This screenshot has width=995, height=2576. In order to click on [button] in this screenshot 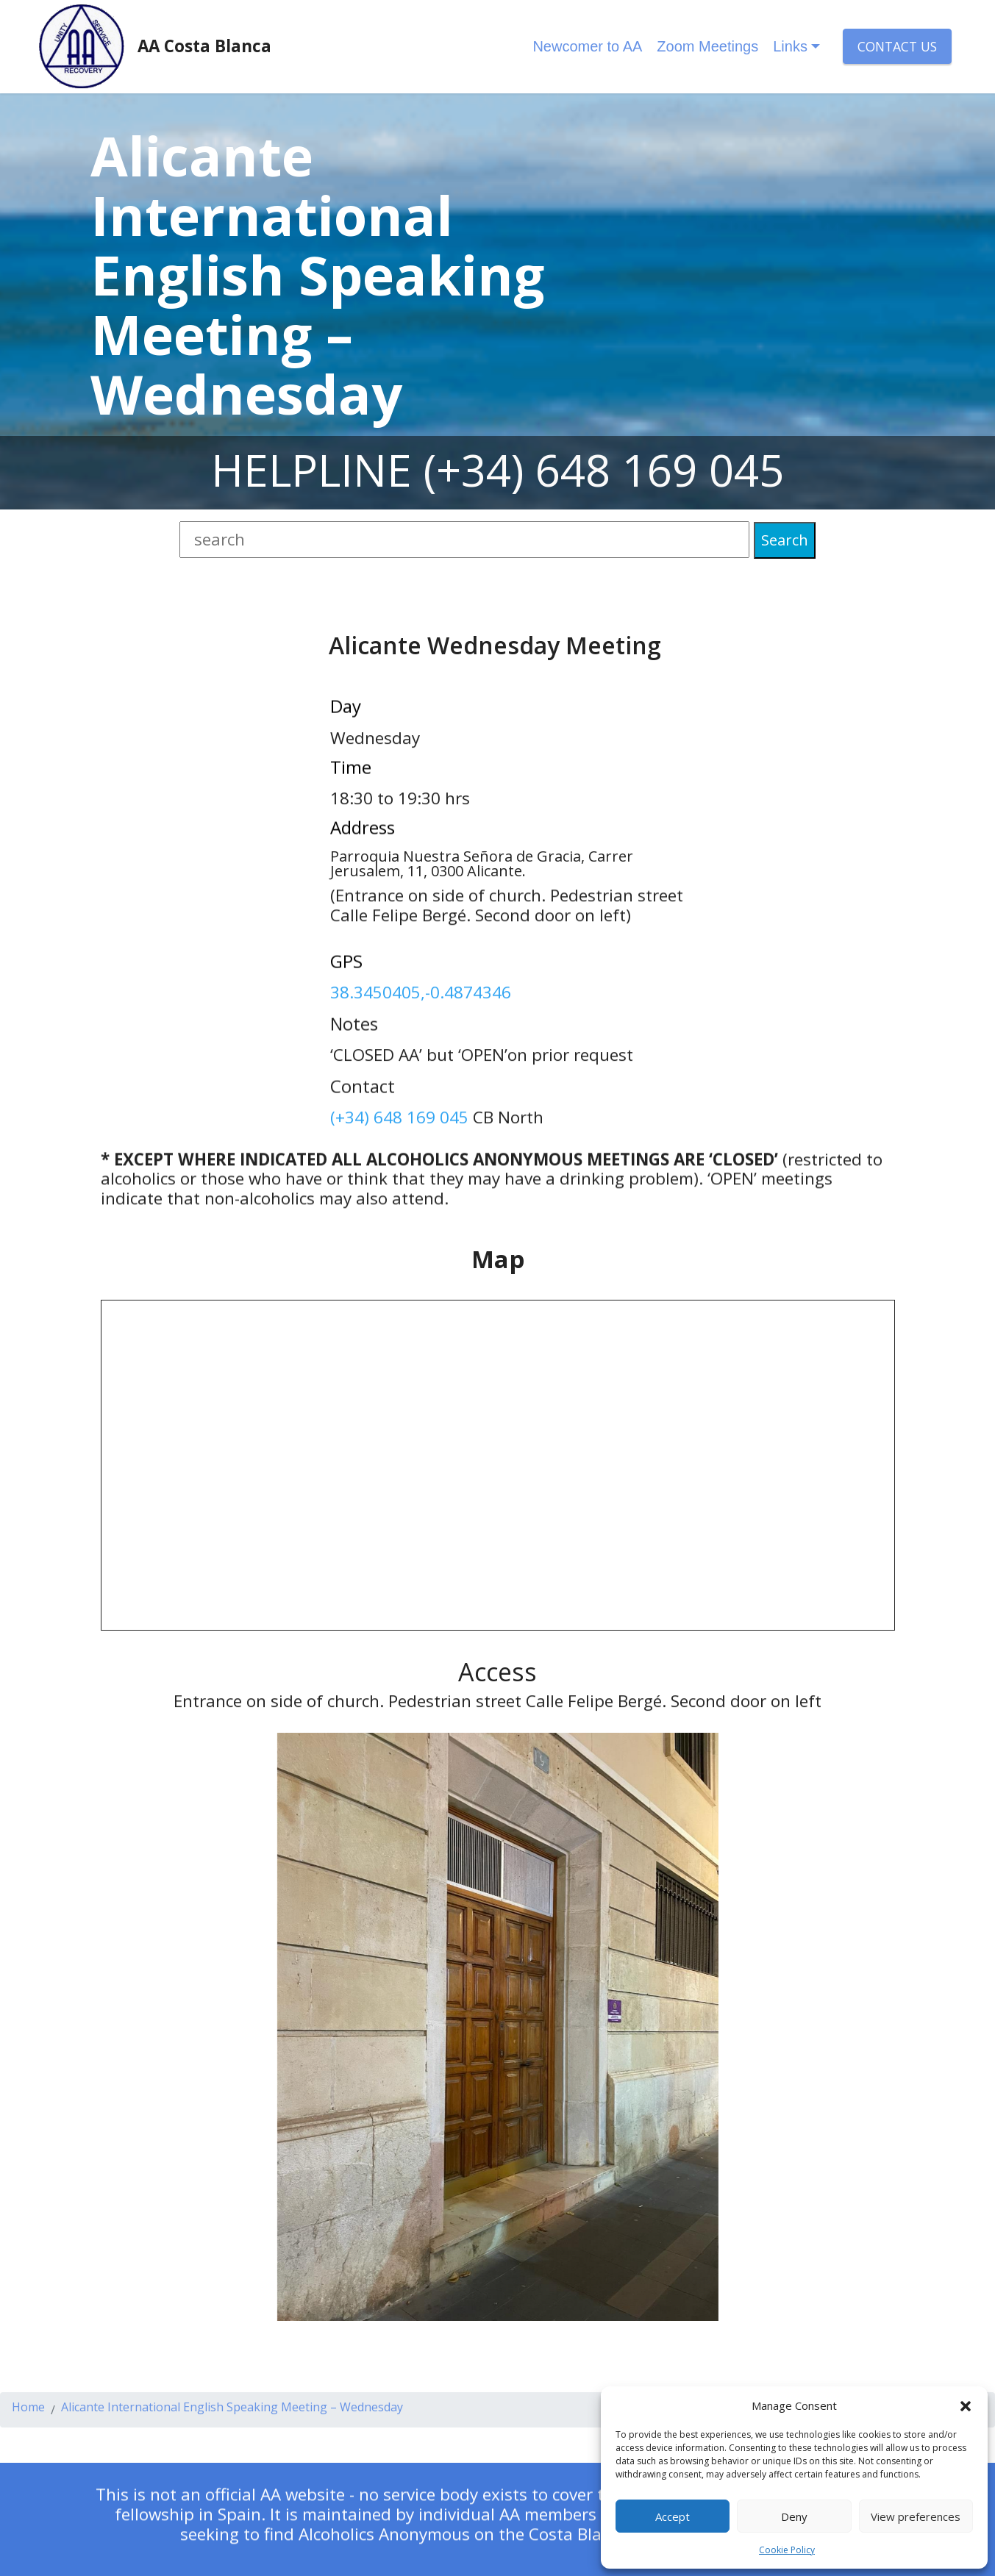, I will do `click(965, 2405)`.